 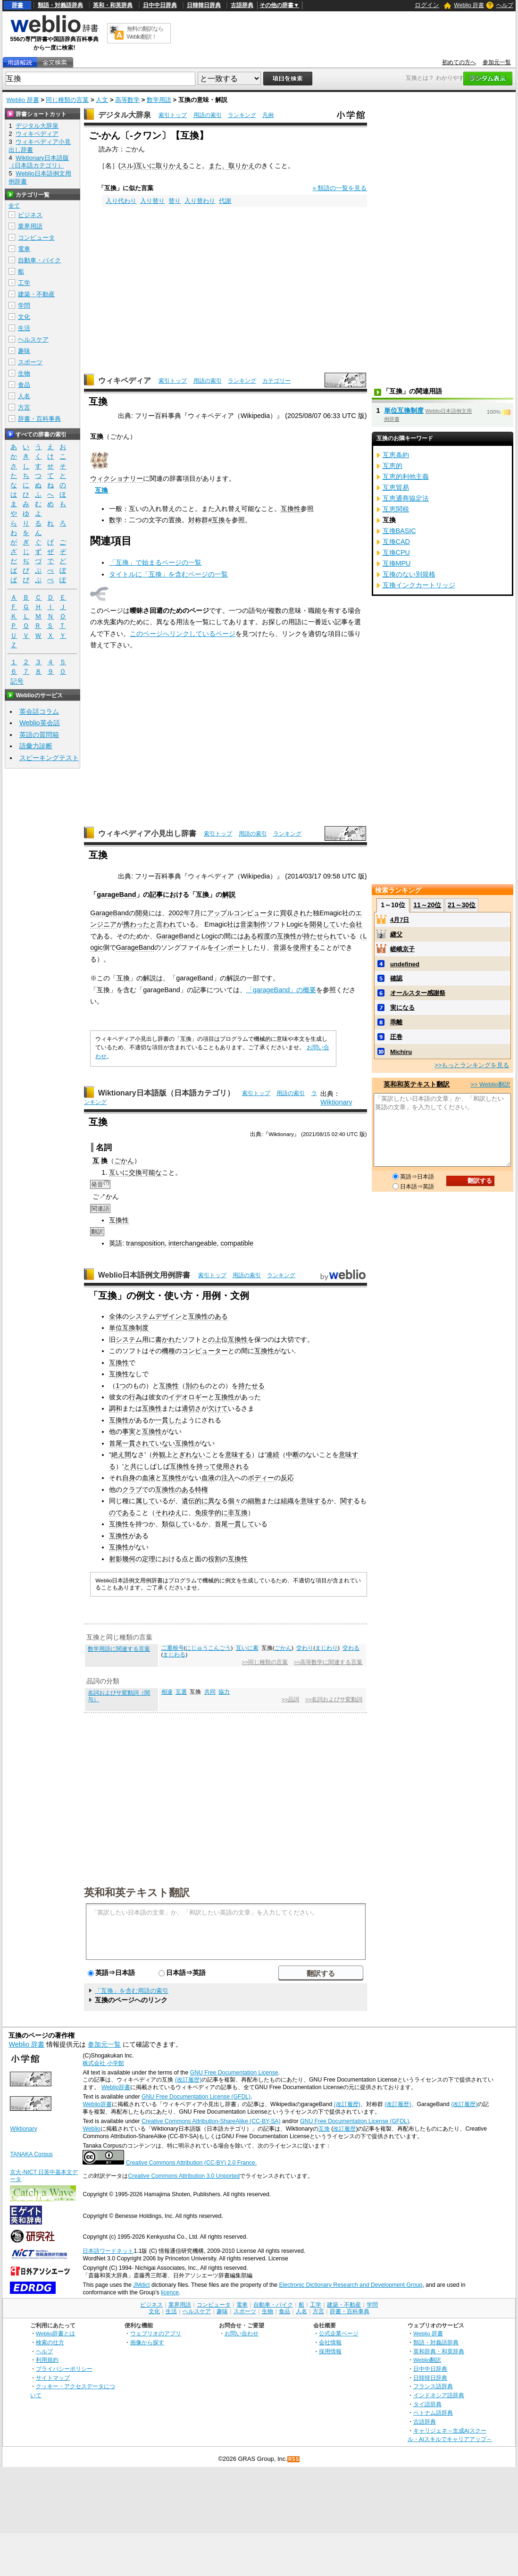 I want to click on 音楽制作, so click(x=253, y=924).